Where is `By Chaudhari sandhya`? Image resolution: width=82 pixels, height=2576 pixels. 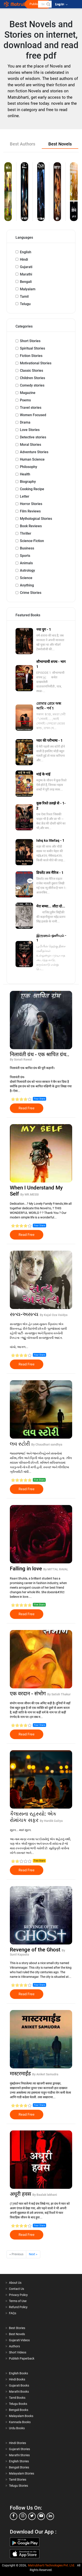
By Chaudhari sandhya is located at coordinates (46, 1444).